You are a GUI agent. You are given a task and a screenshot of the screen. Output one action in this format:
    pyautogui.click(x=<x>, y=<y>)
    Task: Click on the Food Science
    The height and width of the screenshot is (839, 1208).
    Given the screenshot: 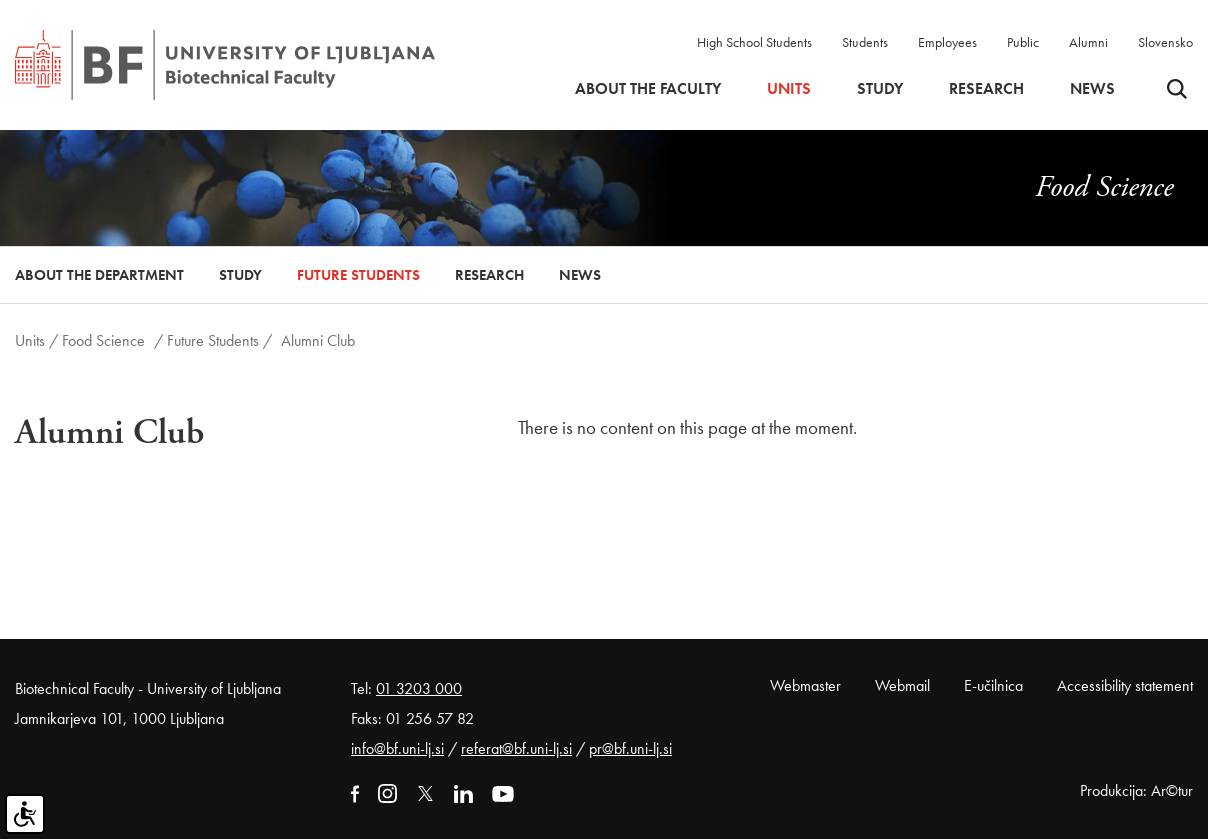 What is the action you would take?
    pyautogui.click(x=103, y=340)
    